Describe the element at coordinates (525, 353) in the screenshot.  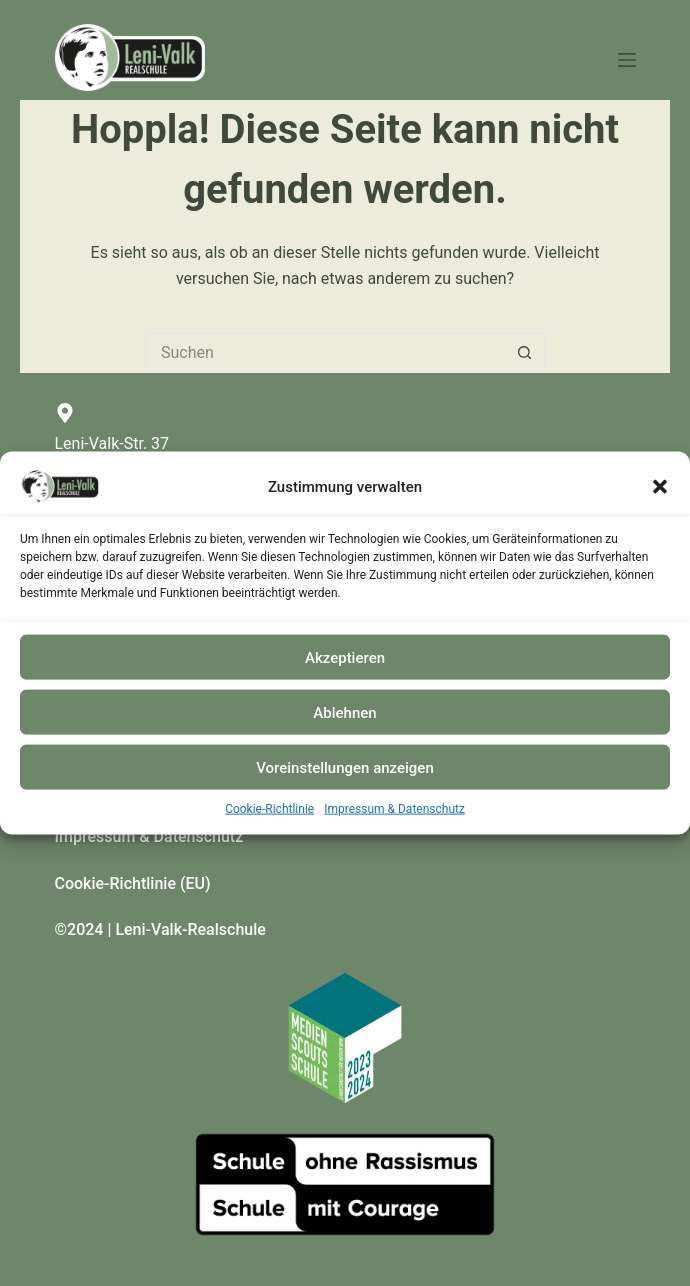
I see `[Such-Button]` at that location.